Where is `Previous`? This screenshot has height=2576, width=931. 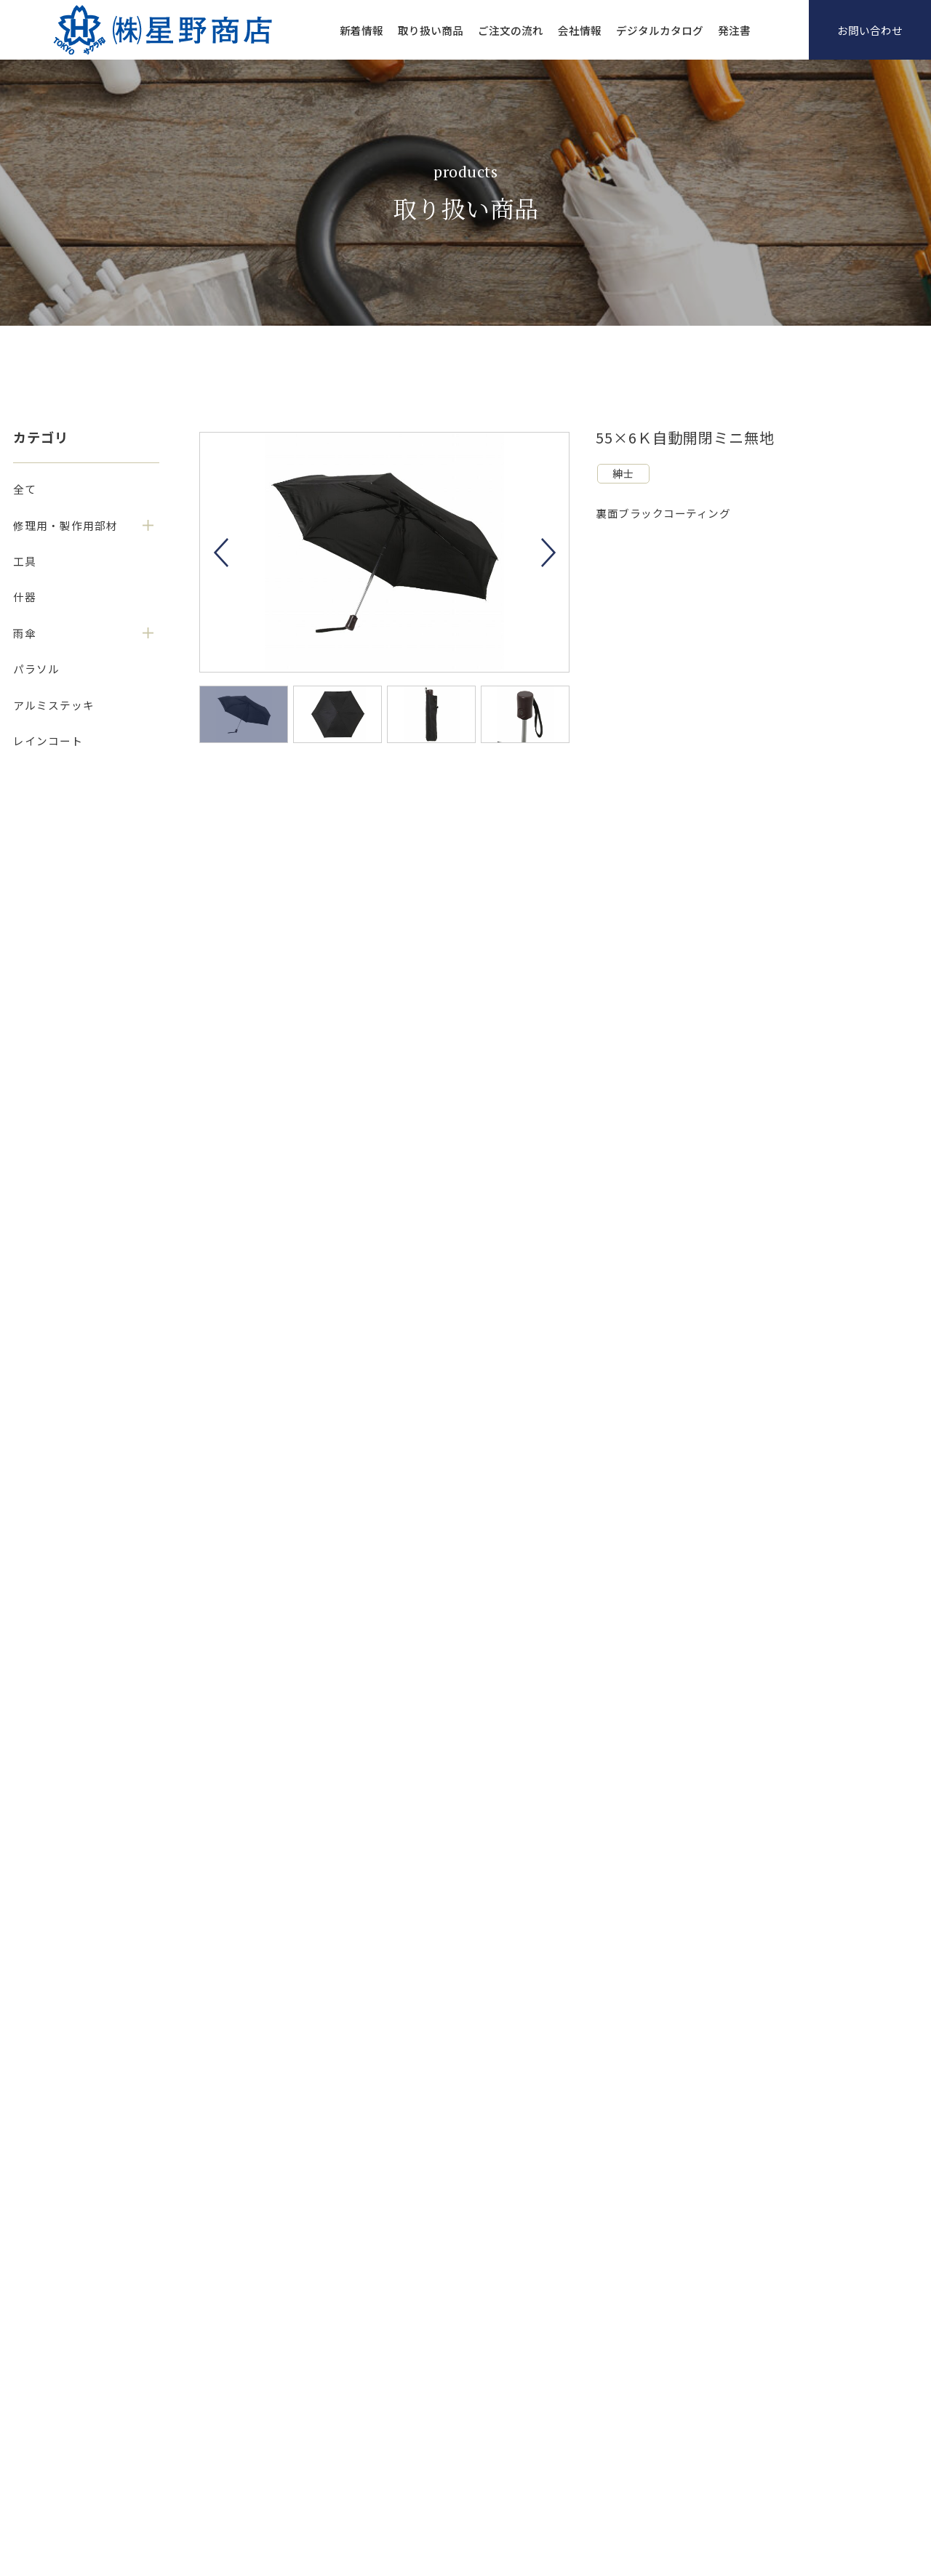 Previous is located at coordinates (221, 552).